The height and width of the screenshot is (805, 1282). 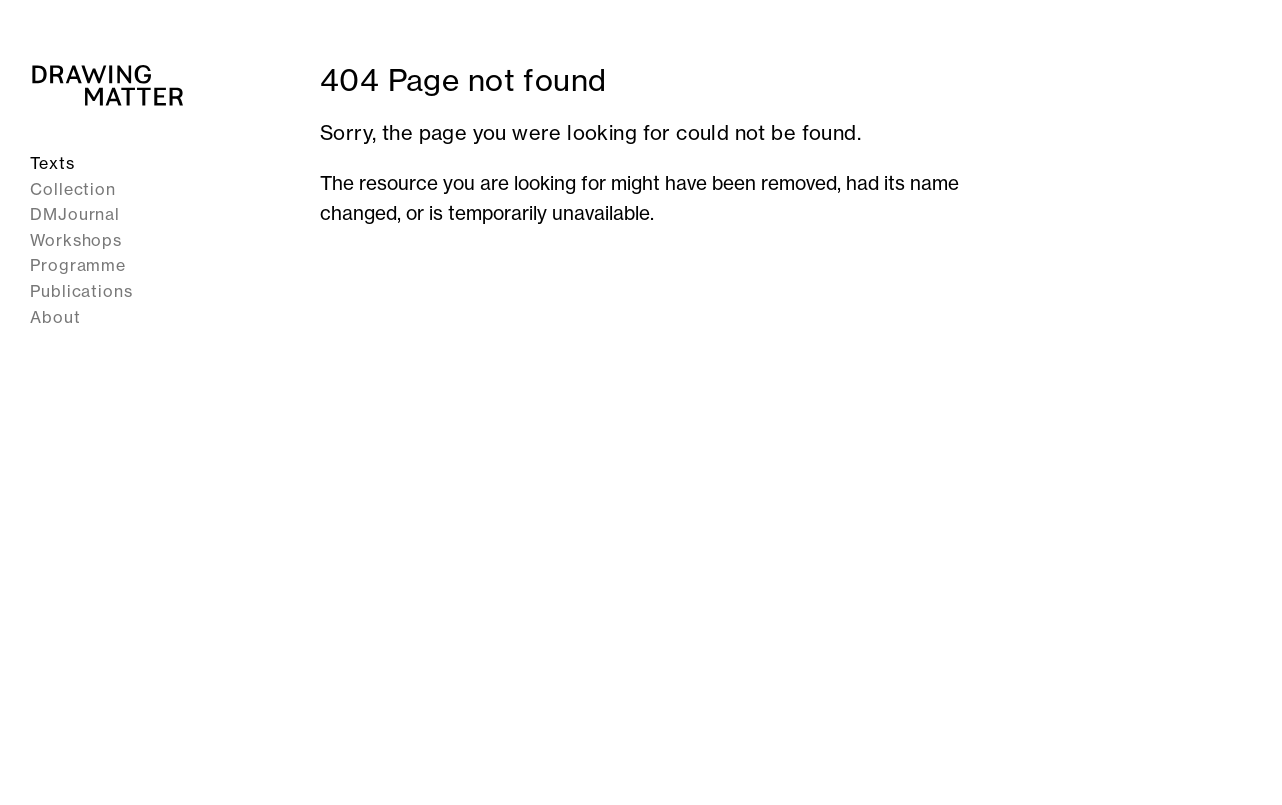 I want to click on Programme, so click(x=78, y=265).